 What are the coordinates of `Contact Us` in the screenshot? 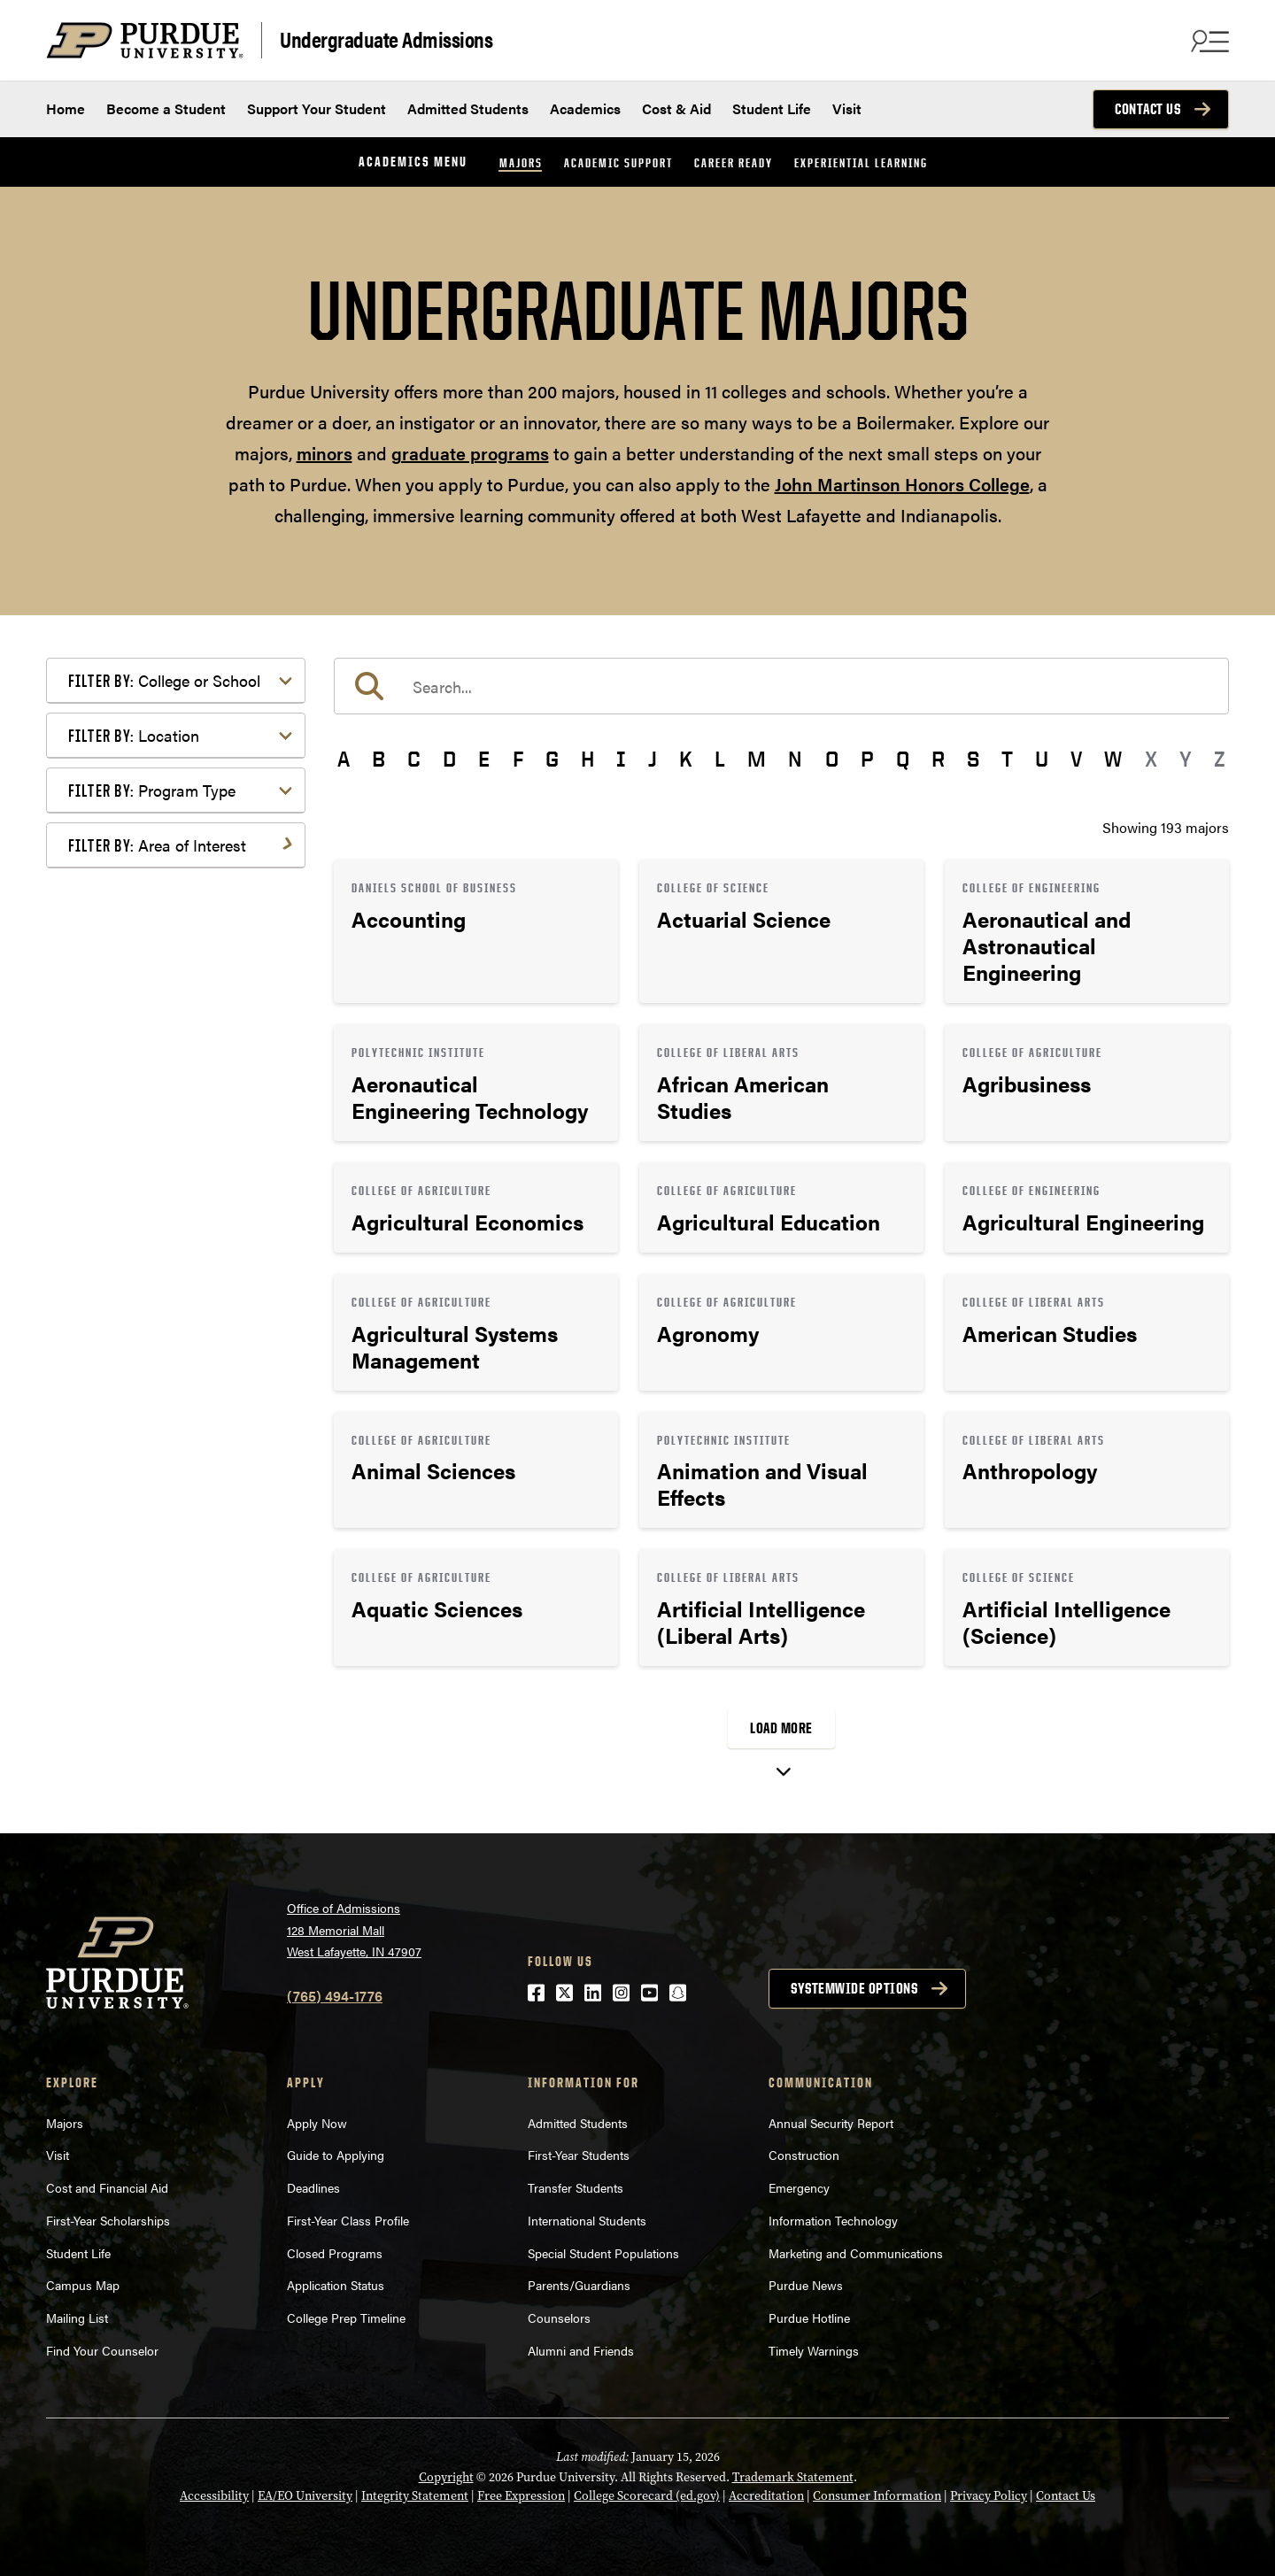 It's located at (1147, 109).